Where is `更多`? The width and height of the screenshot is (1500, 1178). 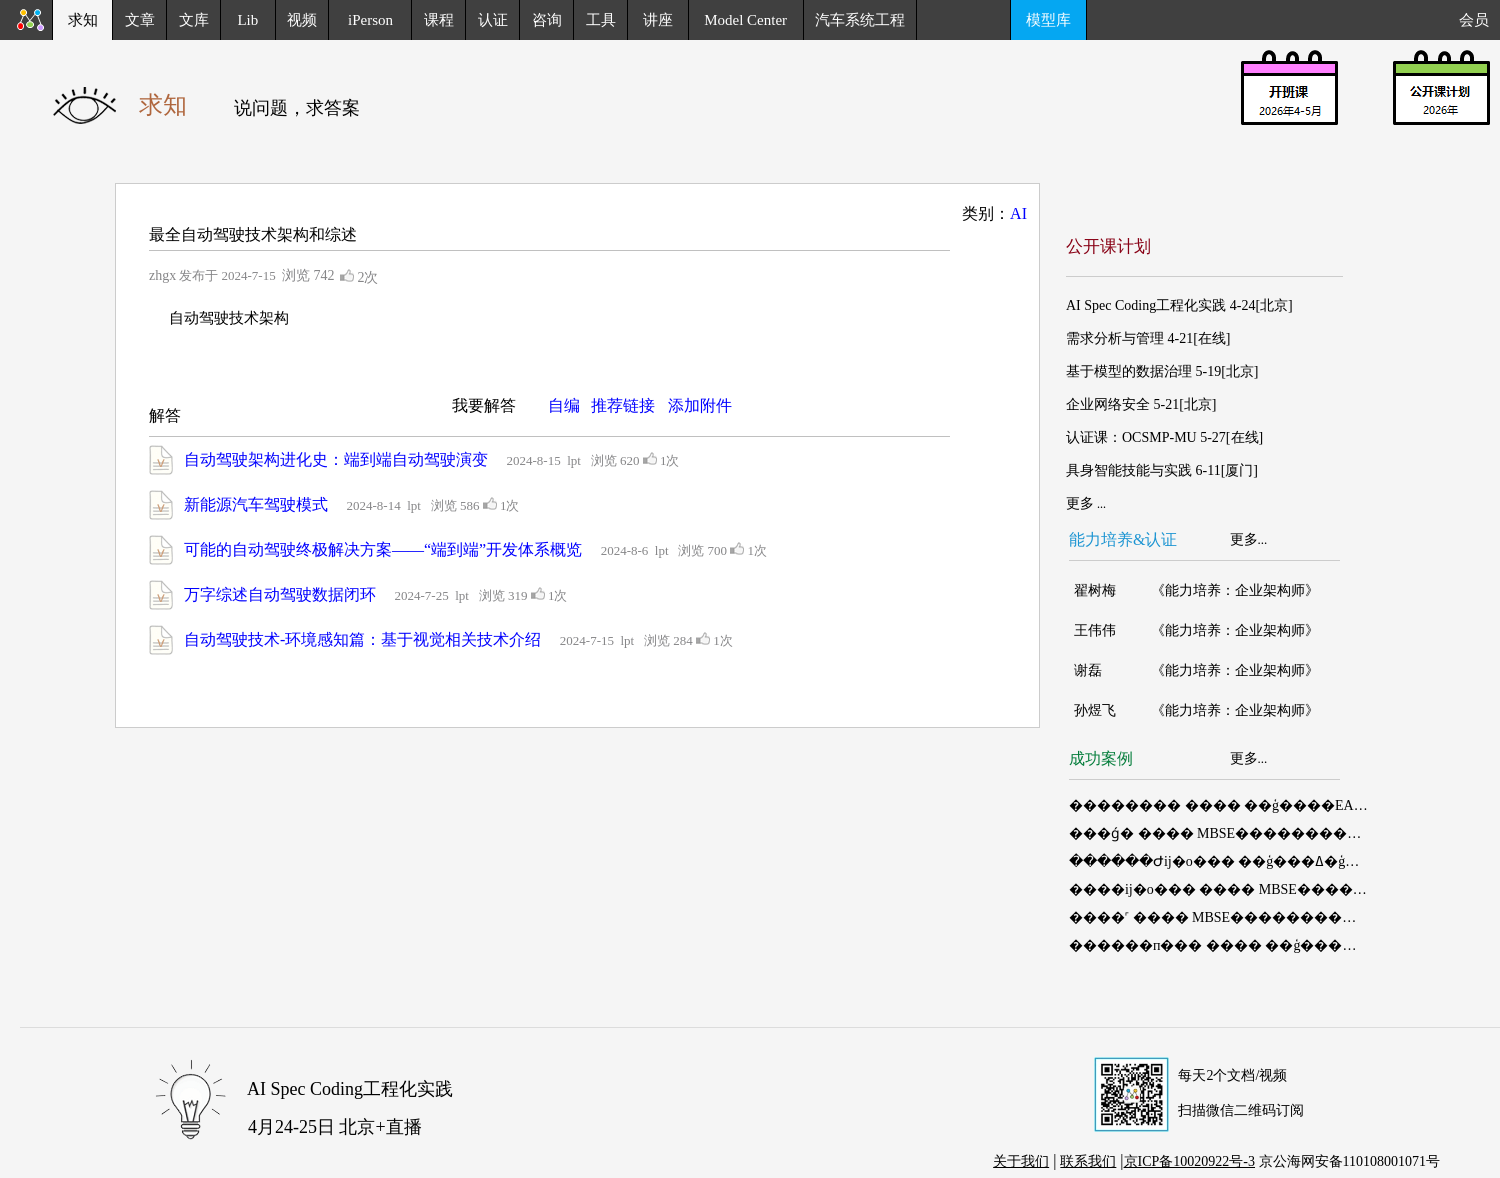
更多 is located at coordinates (1244, 539).